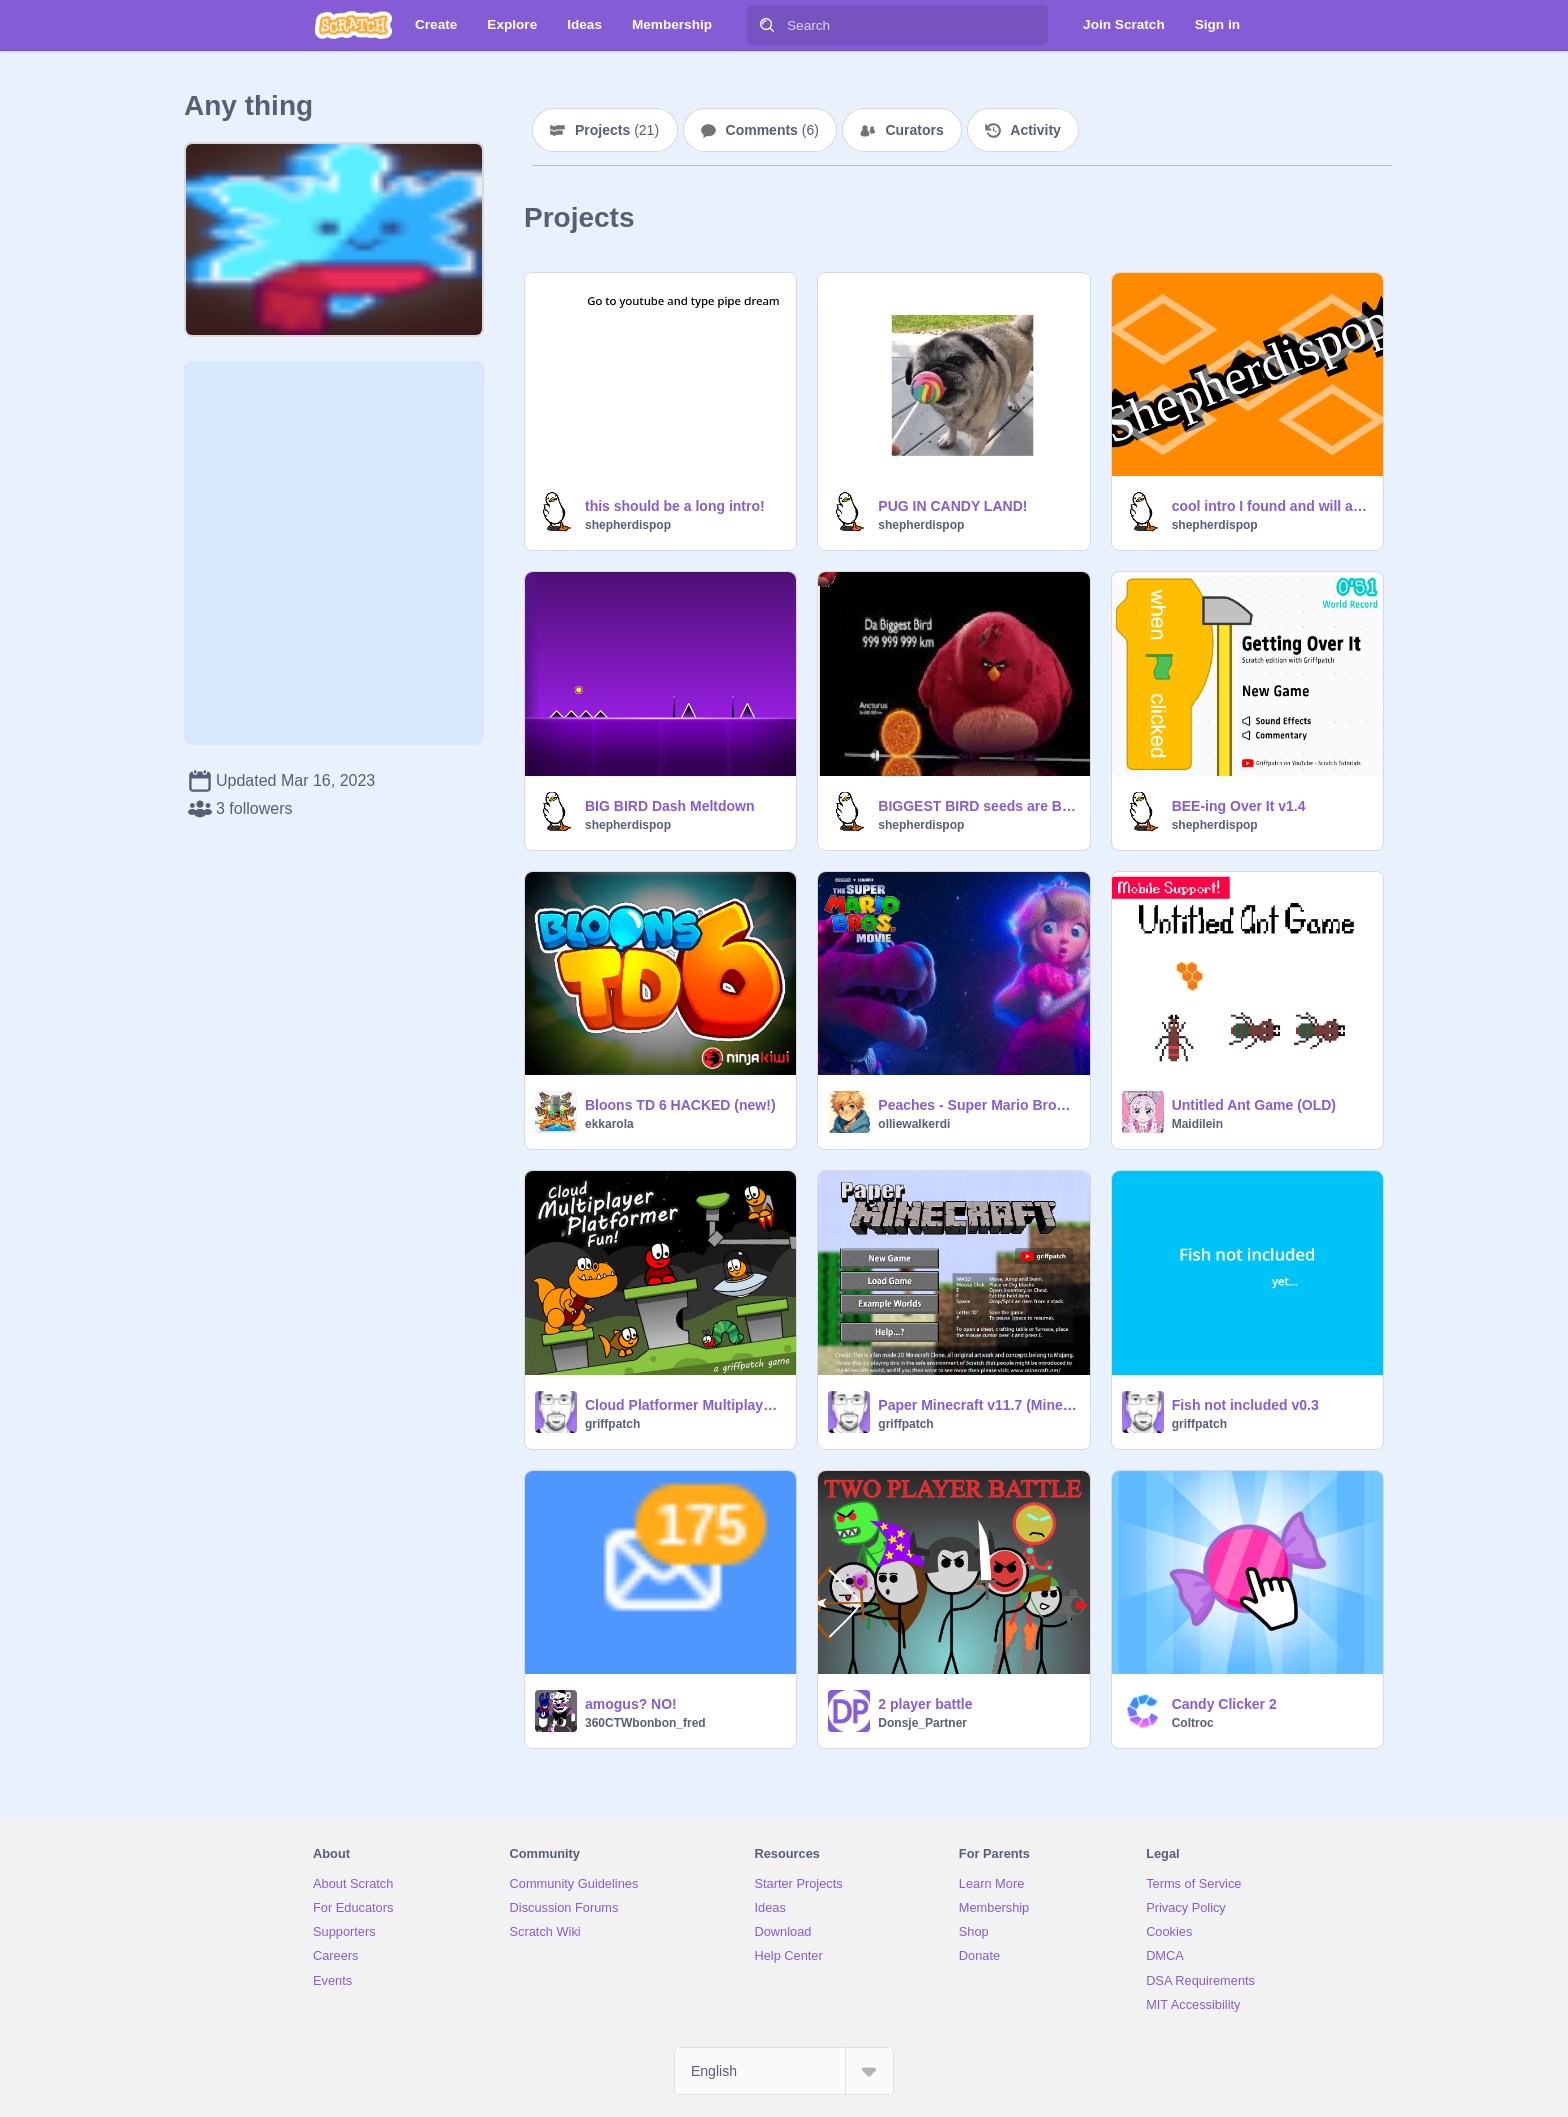 This screenshot has width=1568, height=2117. What do you see at coordinates (1239, 806) in the screenshot?
I see `BEE-ing Over It v1.4` at bounding box center [1239, 806].